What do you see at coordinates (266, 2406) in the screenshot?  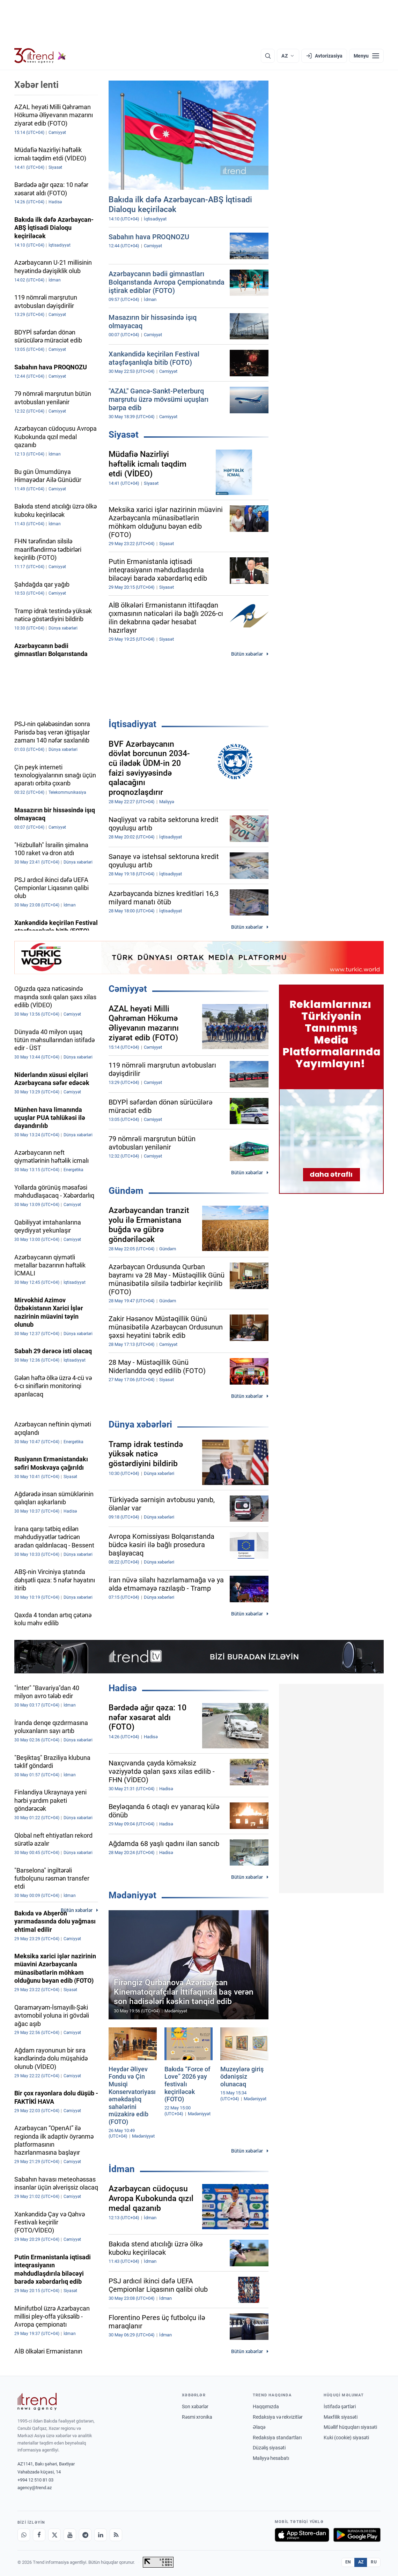 I see `Haqqımızda` at bounding box center [266, 2406].